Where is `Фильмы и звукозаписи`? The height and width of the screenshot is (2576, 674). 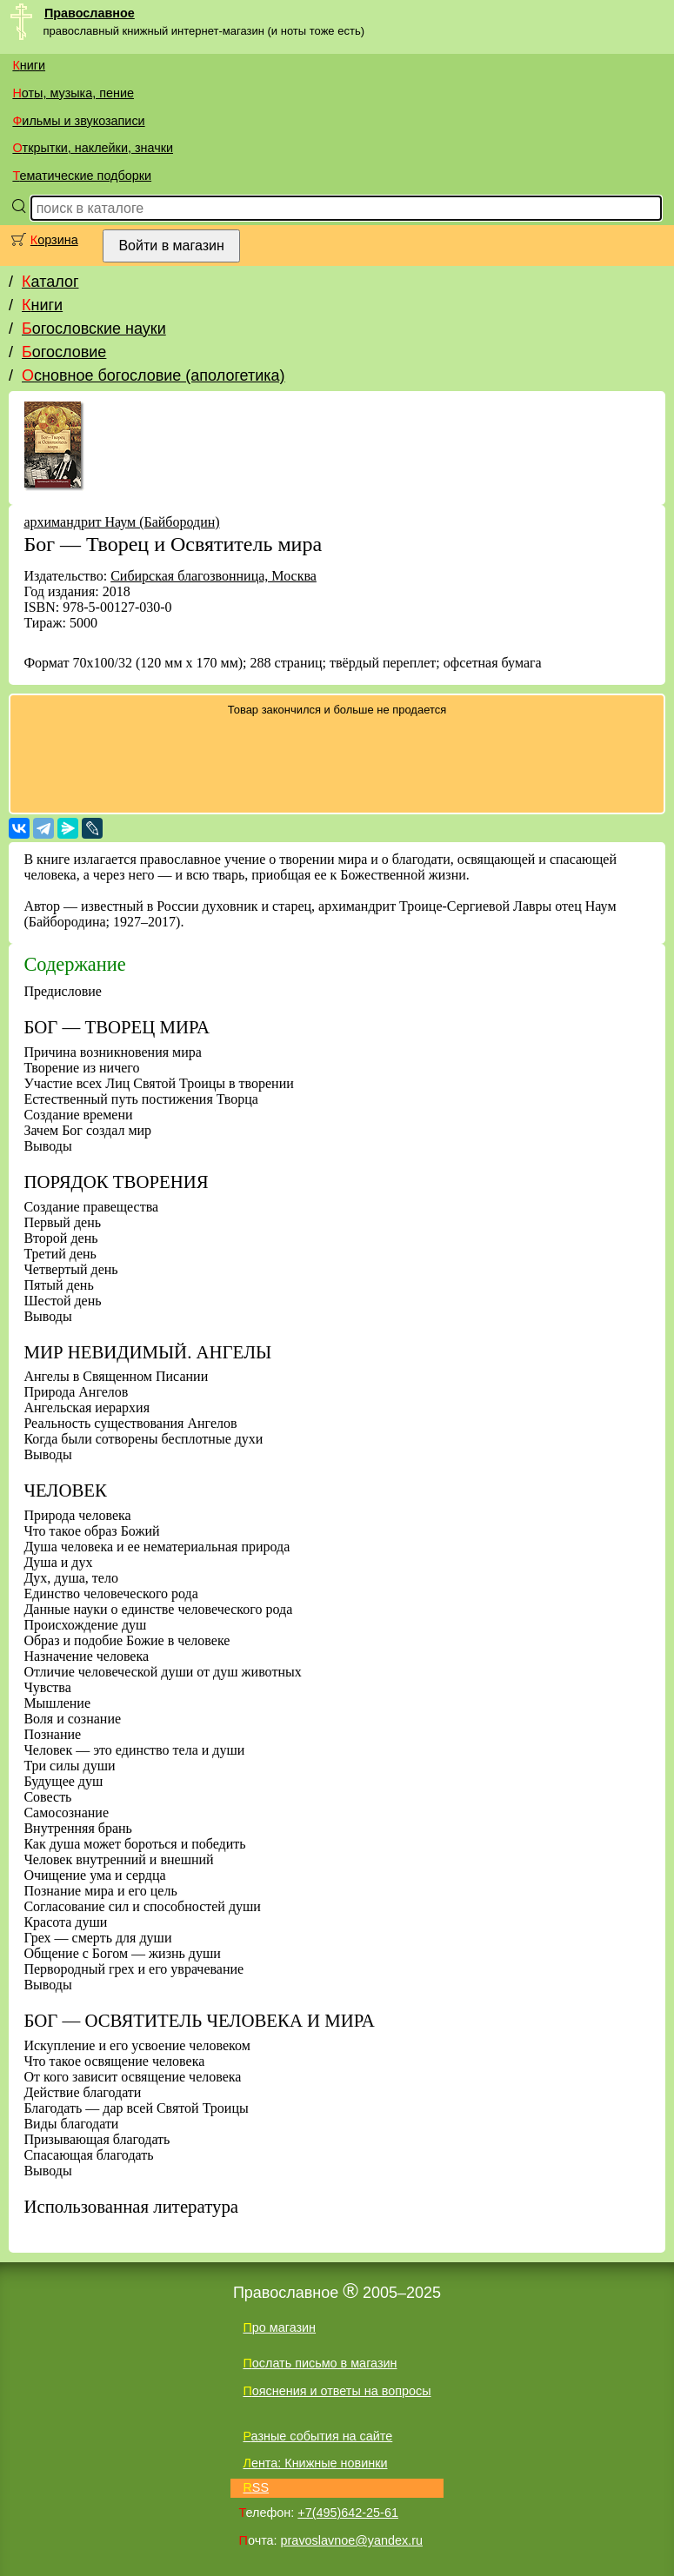
Фильмы и звукозаписи is located at coordinates (78, 121).